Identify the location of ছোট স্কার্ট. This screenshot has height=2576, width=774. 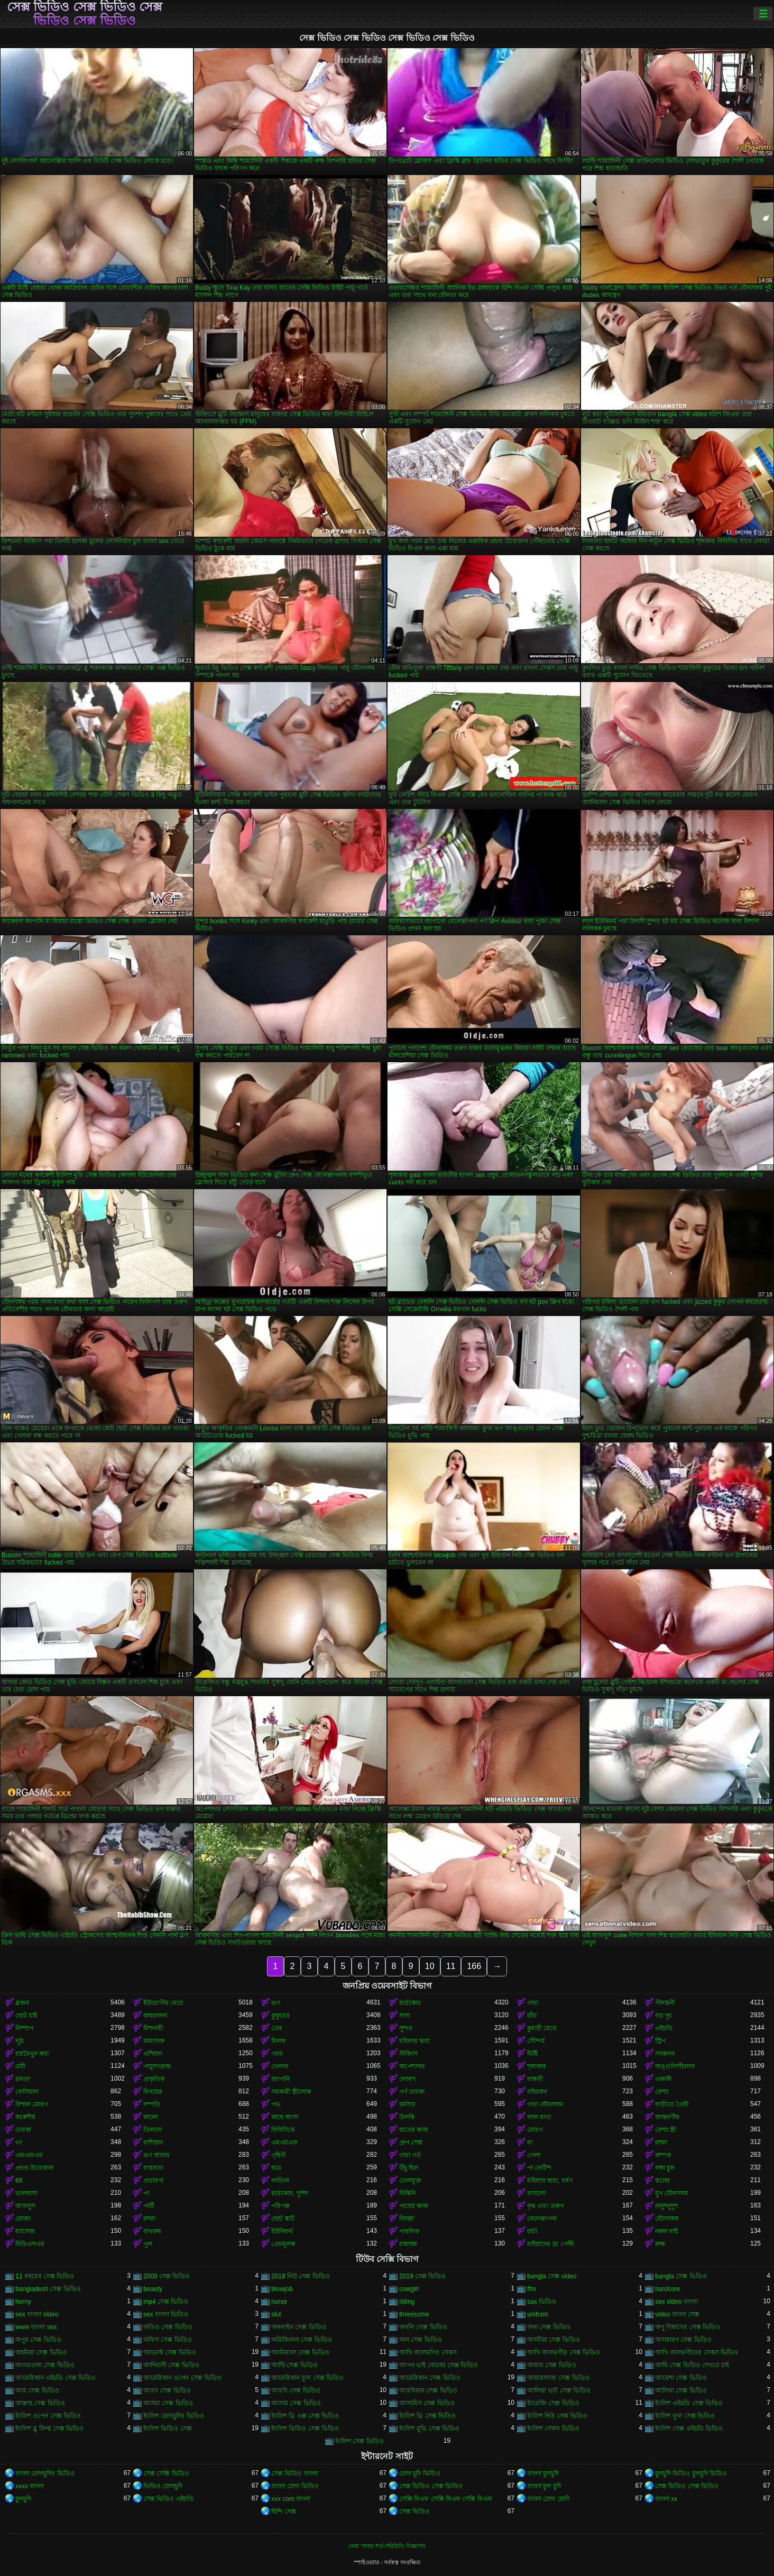
(282, 2218).